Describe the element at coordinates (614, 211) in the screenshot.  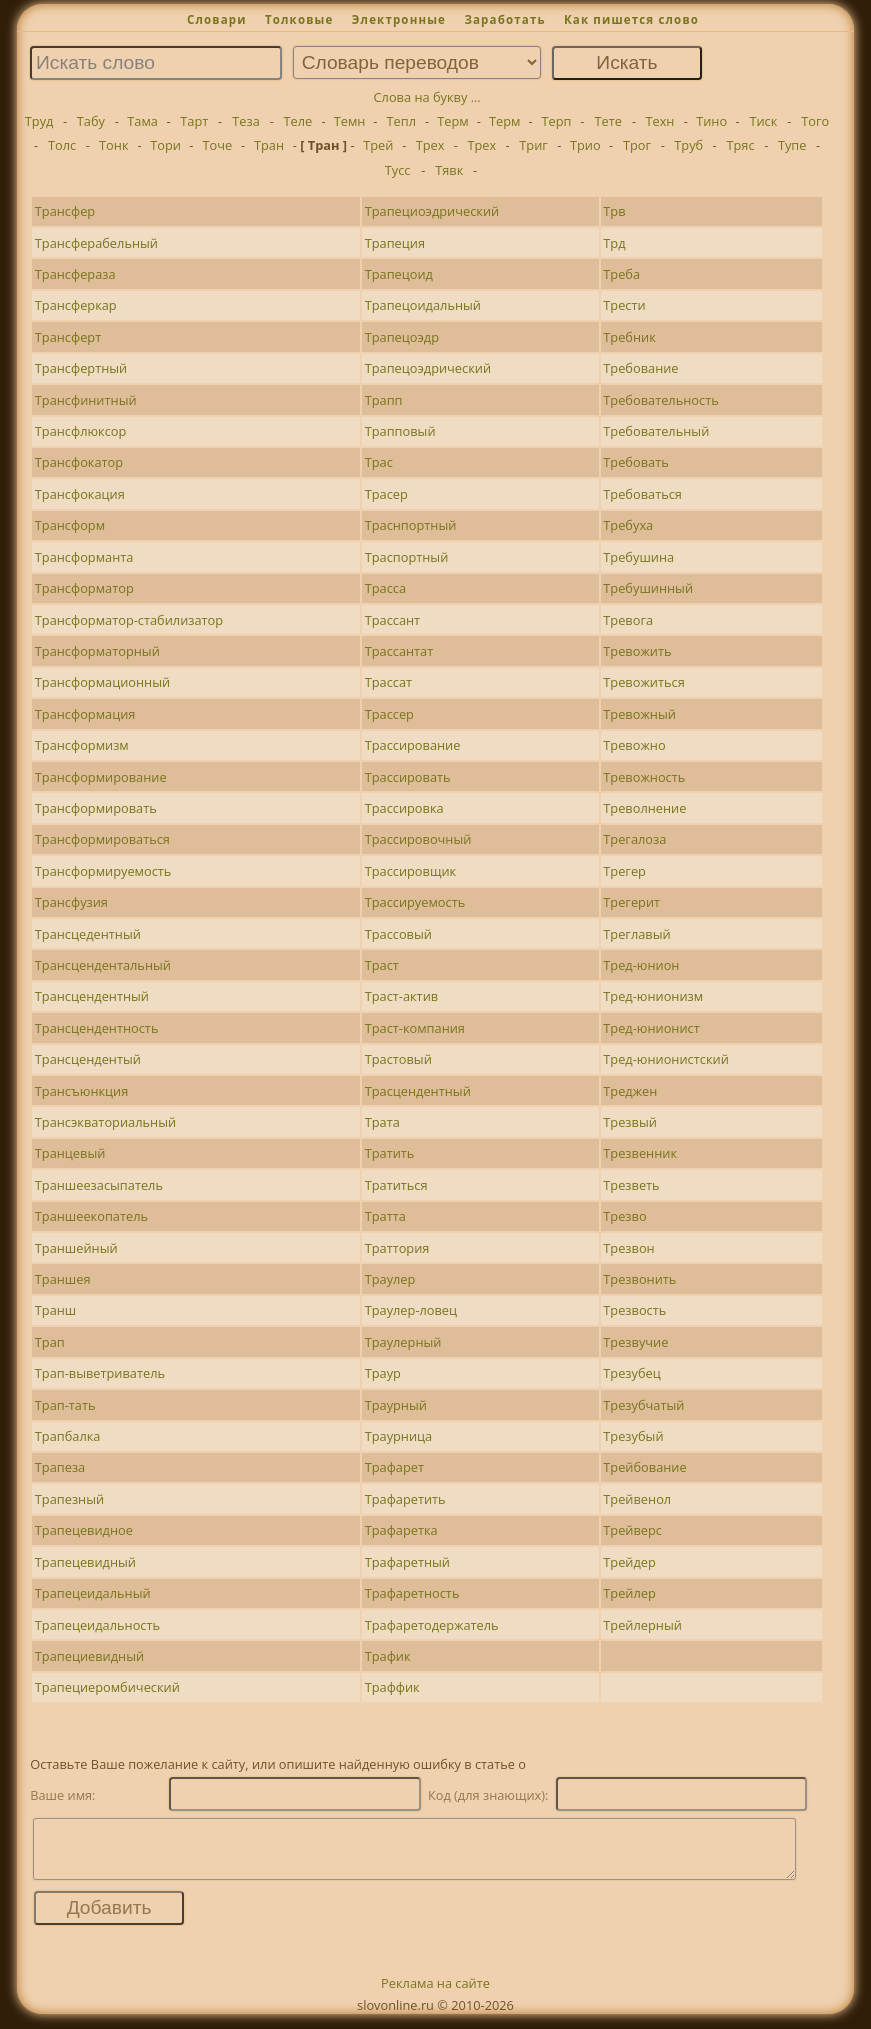
I see `Трв` at that location.